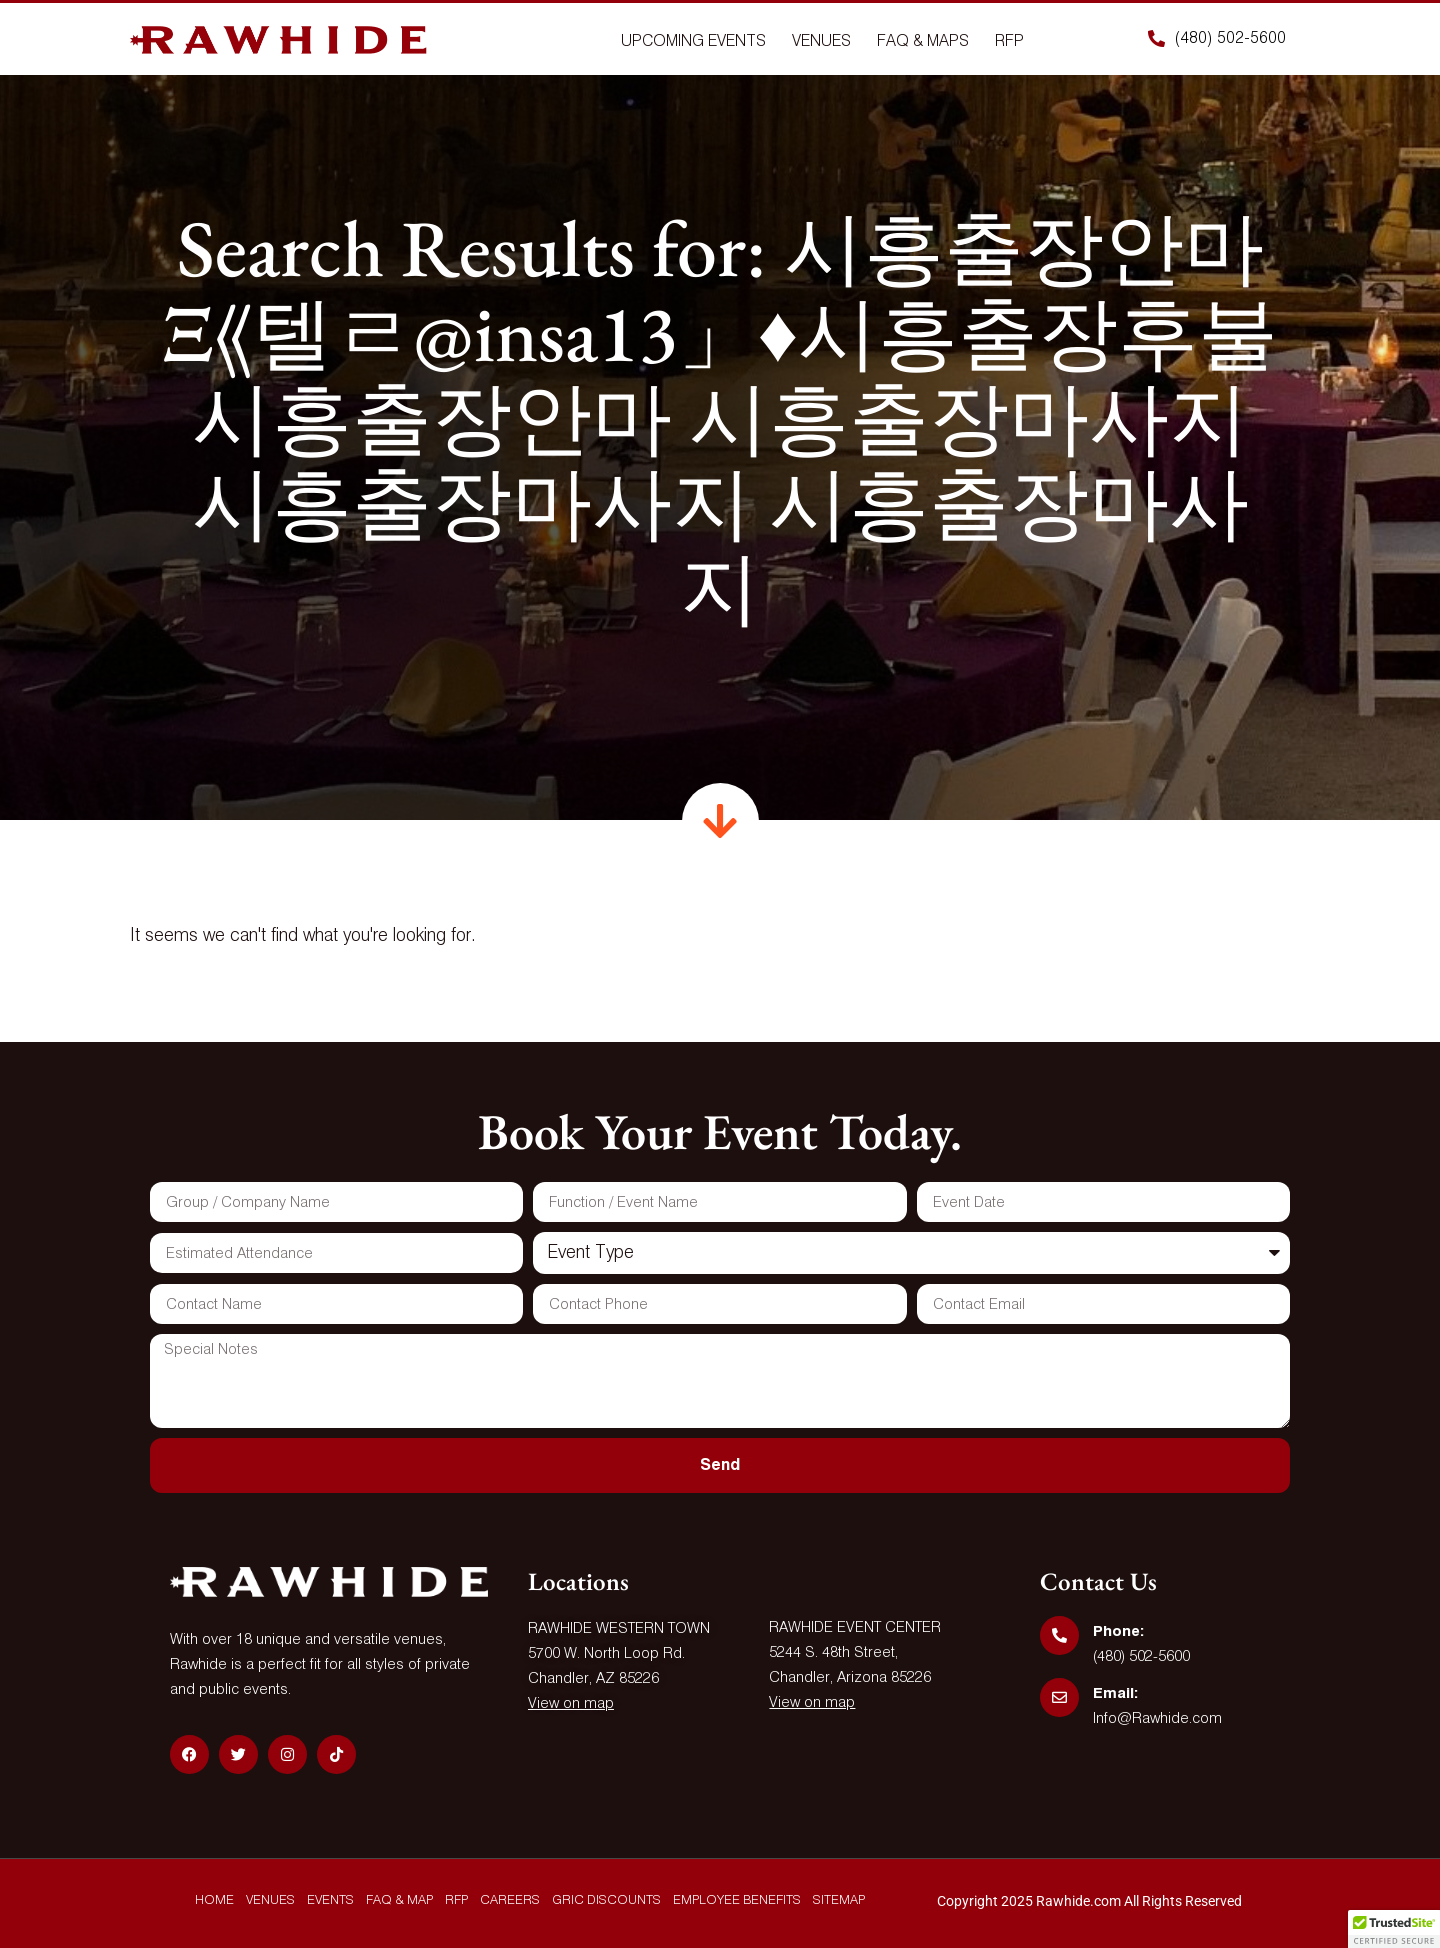 The image size is (1440, 1948). I want to click on [button], so click(1394, 1929).